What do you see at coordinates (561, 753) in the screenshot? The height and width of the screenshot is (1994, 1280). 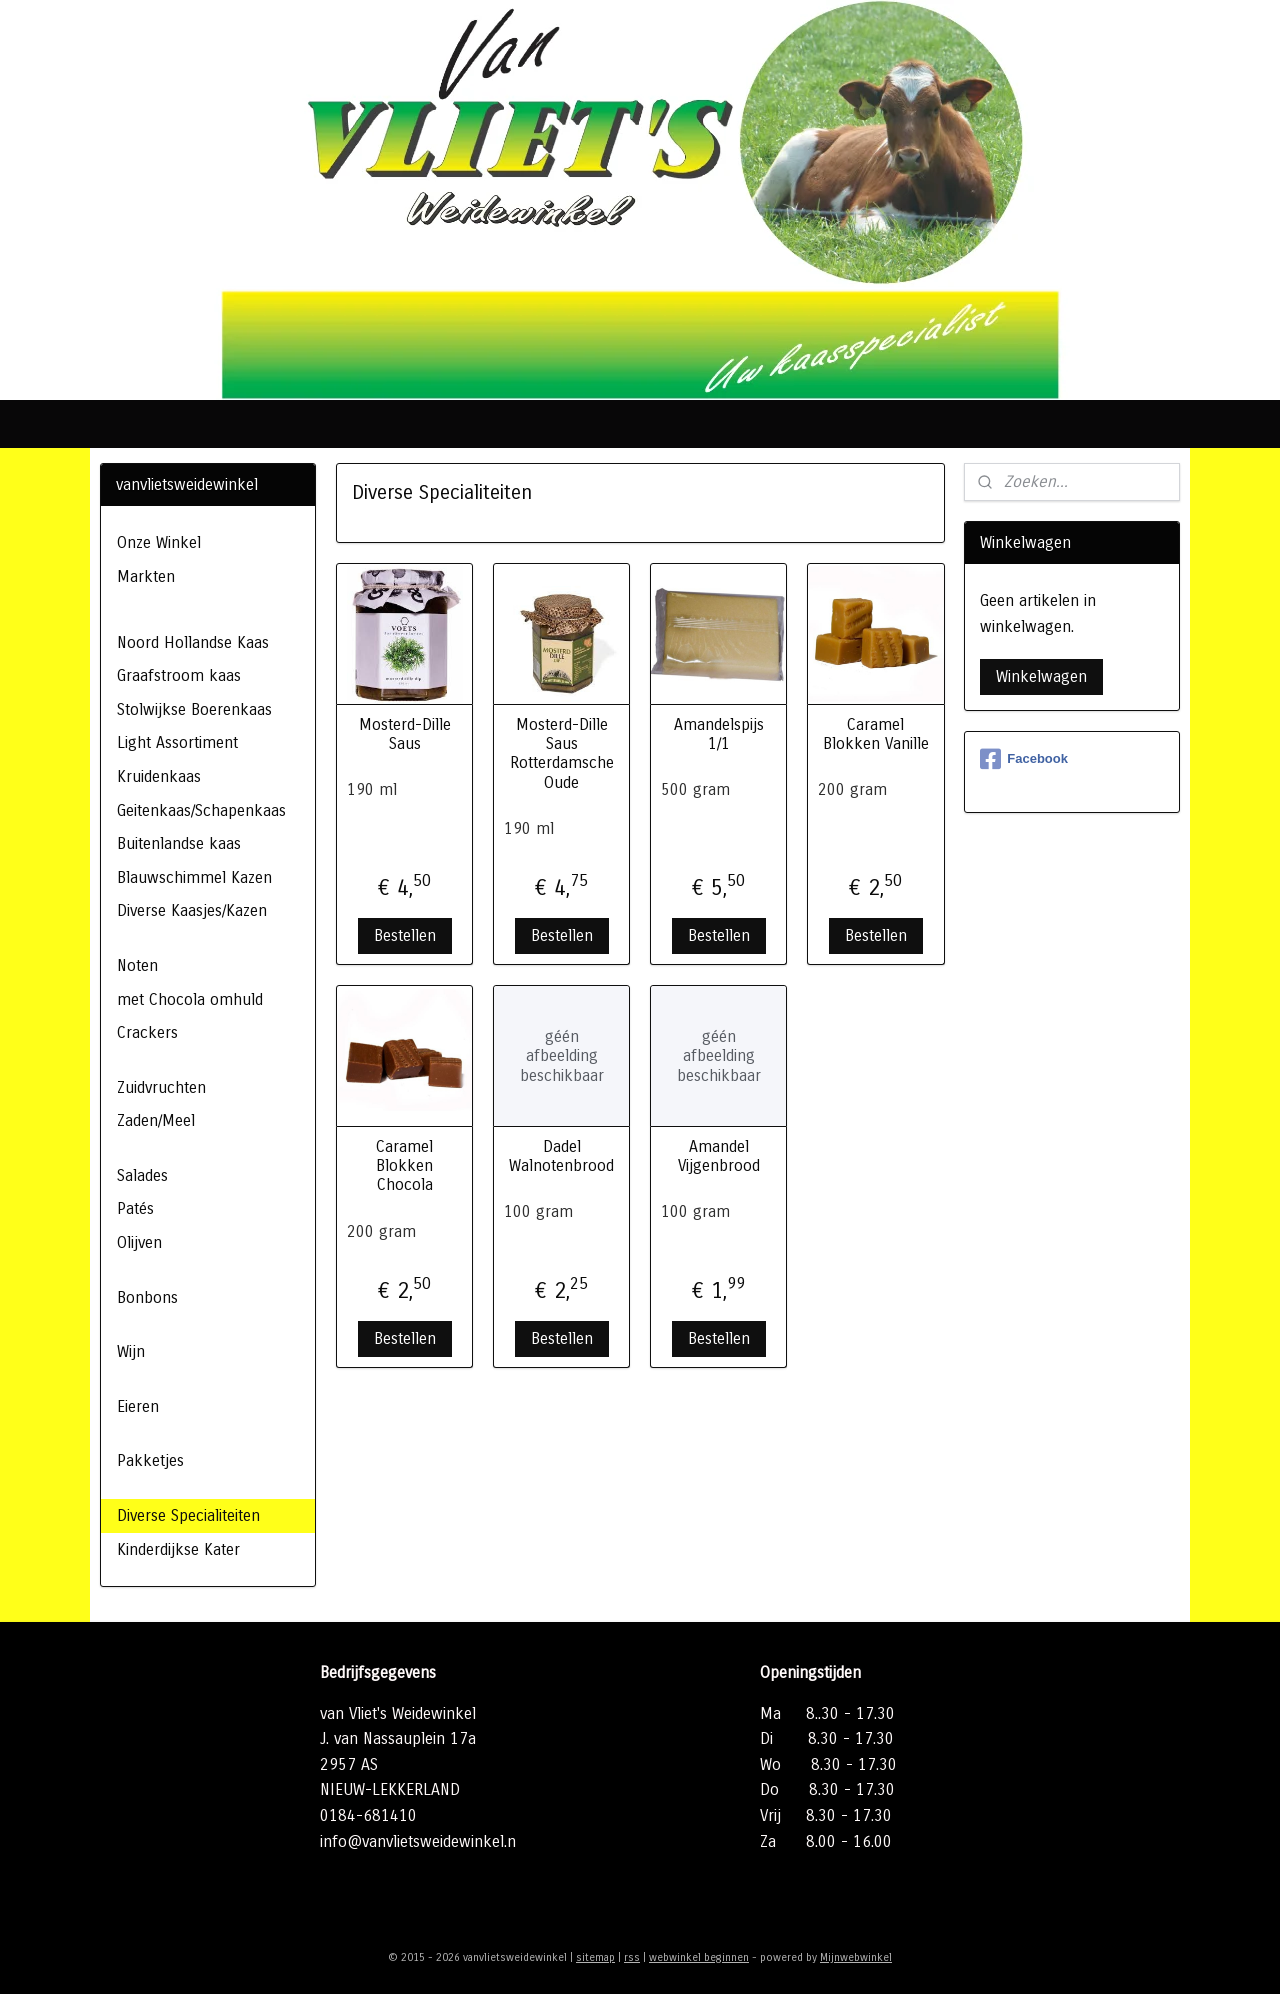 I see `Mosterd-Dille Saus Rotterdamsche Oude` at bounding box center [561, 753].